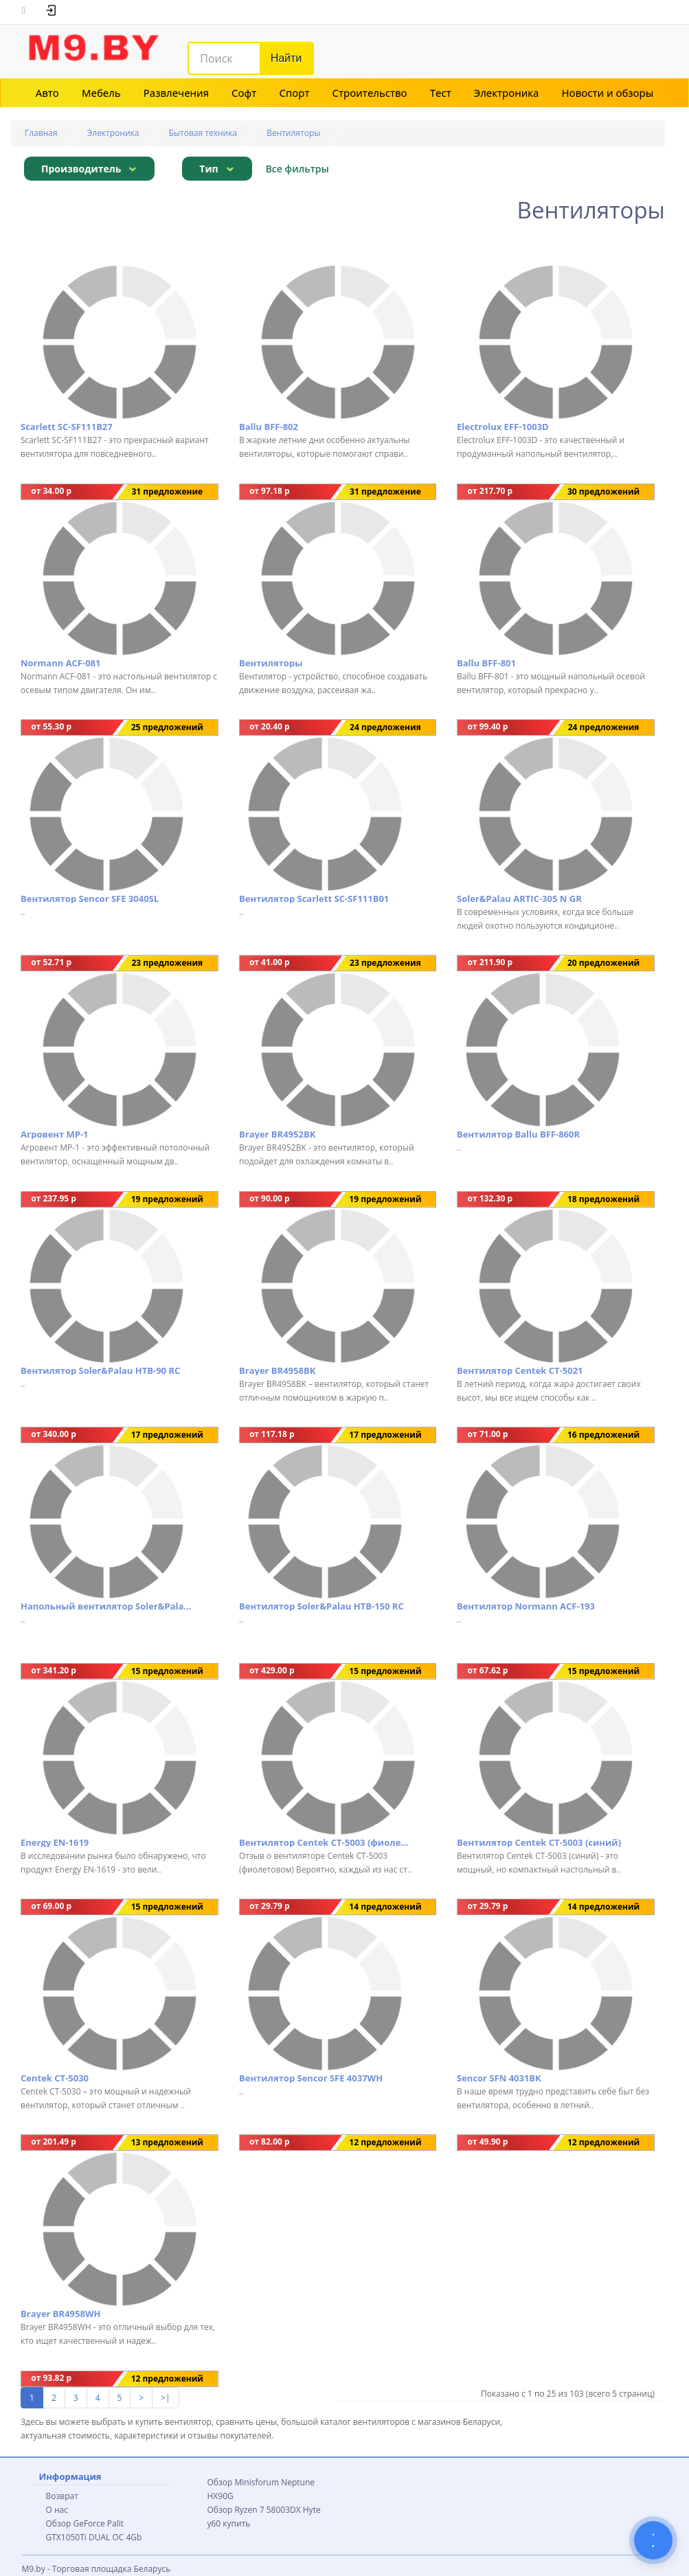 Image resolution: width=689 pixels, height=2576 pixels. What do you see at coordinates (57, 2510) in the screenshot?
I see `О нас` at bounding box center [57, 2510].